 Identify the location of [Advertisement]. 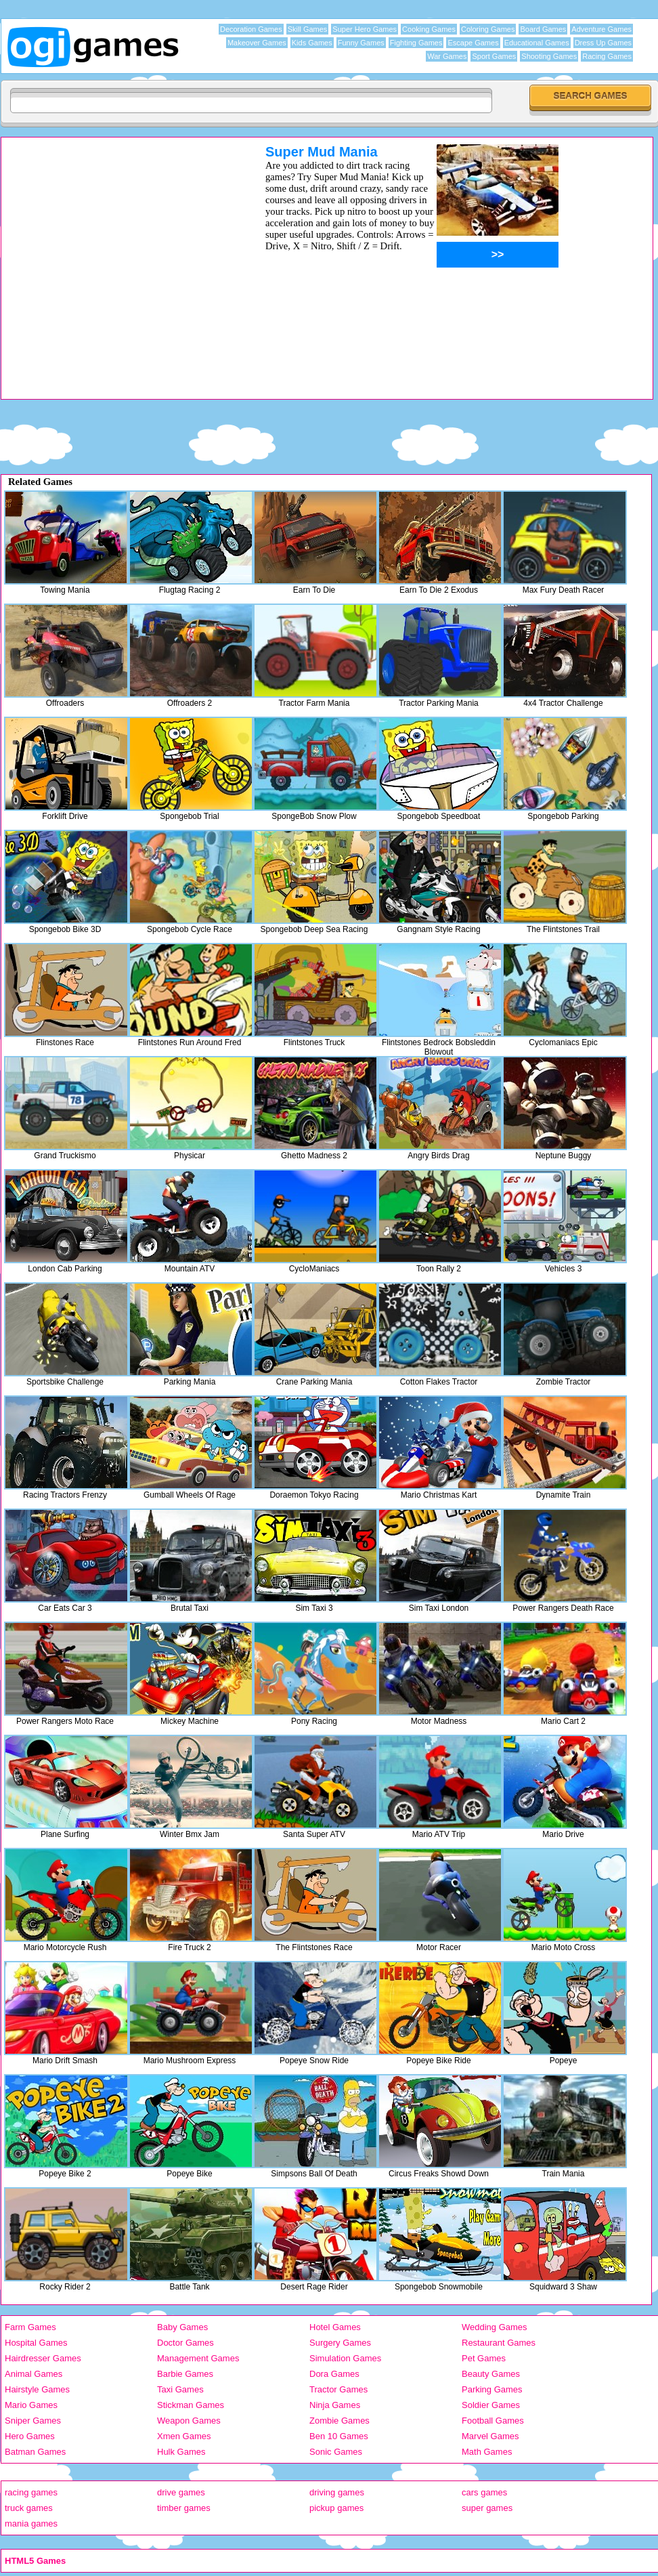
(128, 271).